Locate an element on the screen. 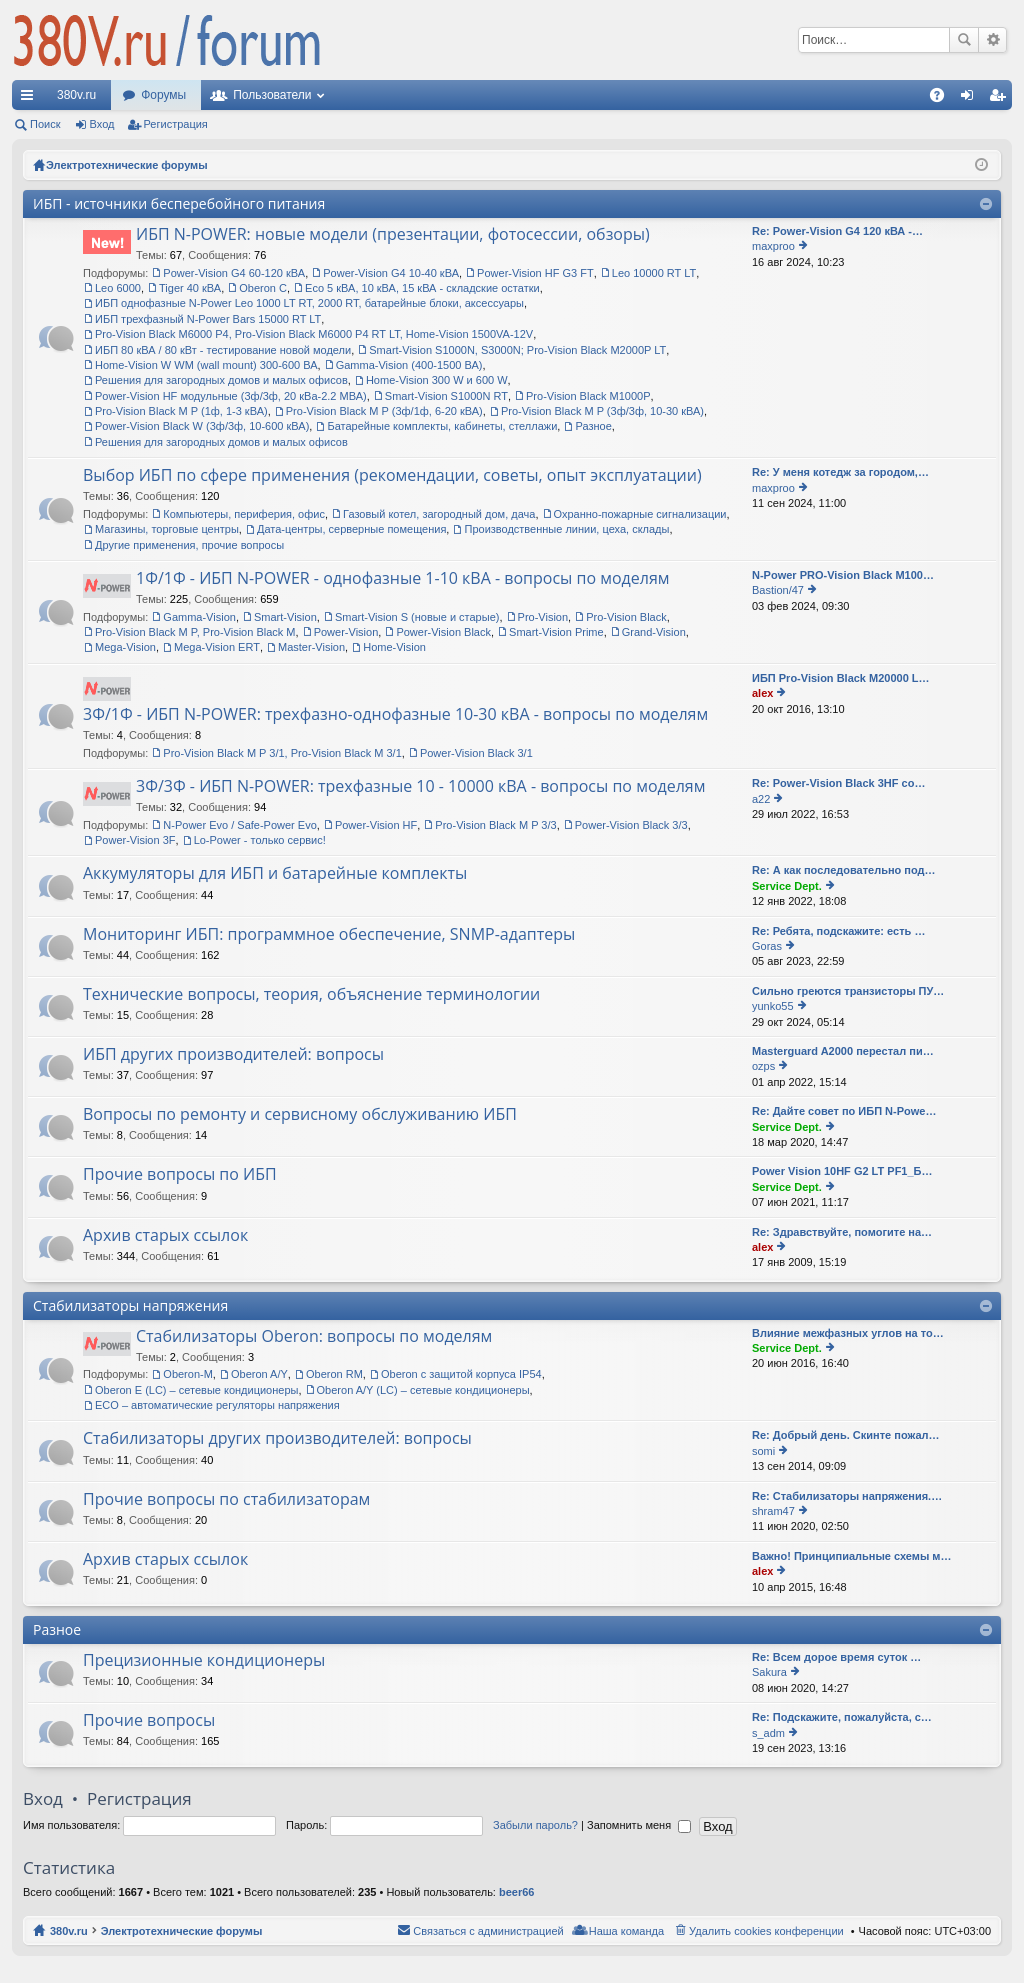 Image resolution: width=1024 pixels, height=1983 pixels. Oberon с защитой корпуса IP54 is located at coordinates (461, 1374).